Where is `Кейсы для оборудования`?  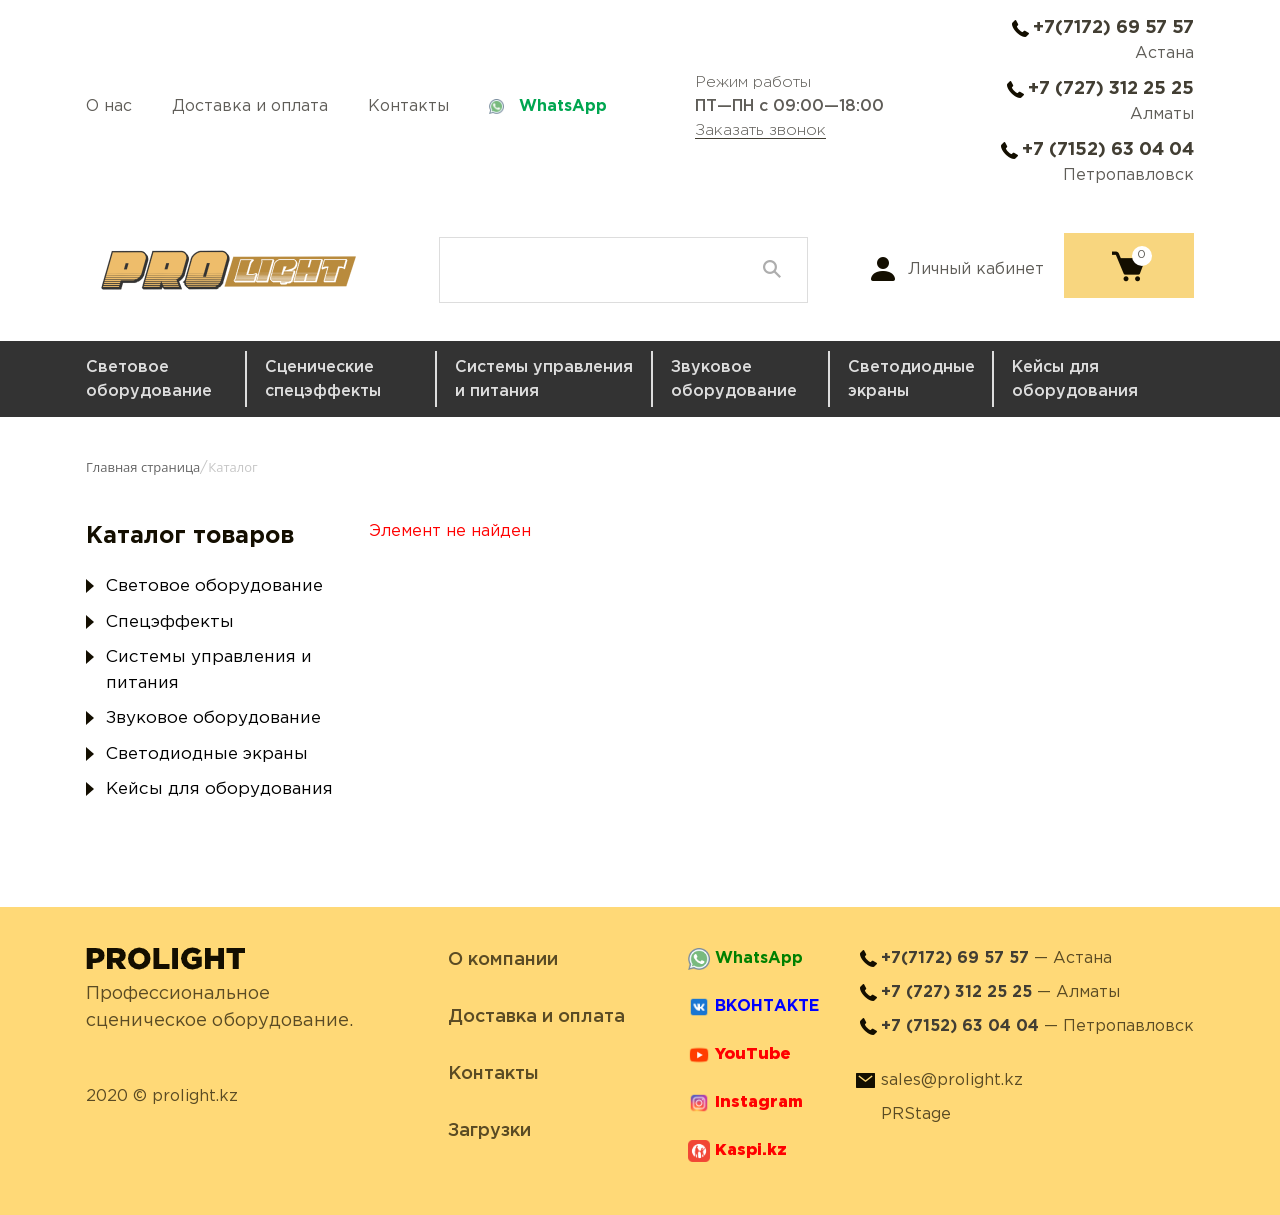
Кейсы для оборудования is located at coordinates (1075, 379).